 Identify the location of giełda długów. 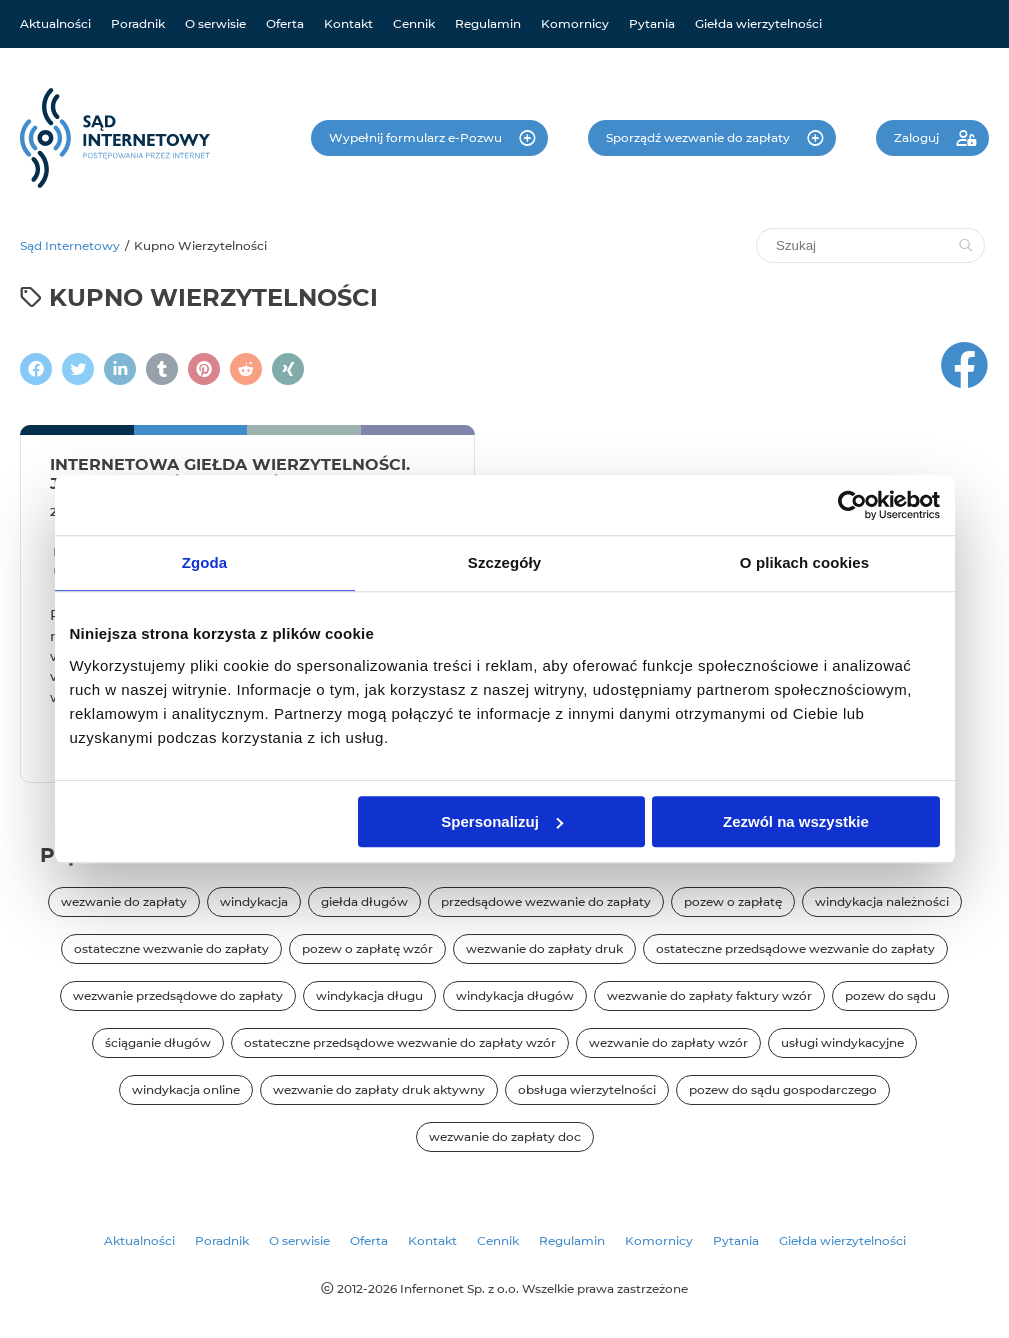
(364, 901).